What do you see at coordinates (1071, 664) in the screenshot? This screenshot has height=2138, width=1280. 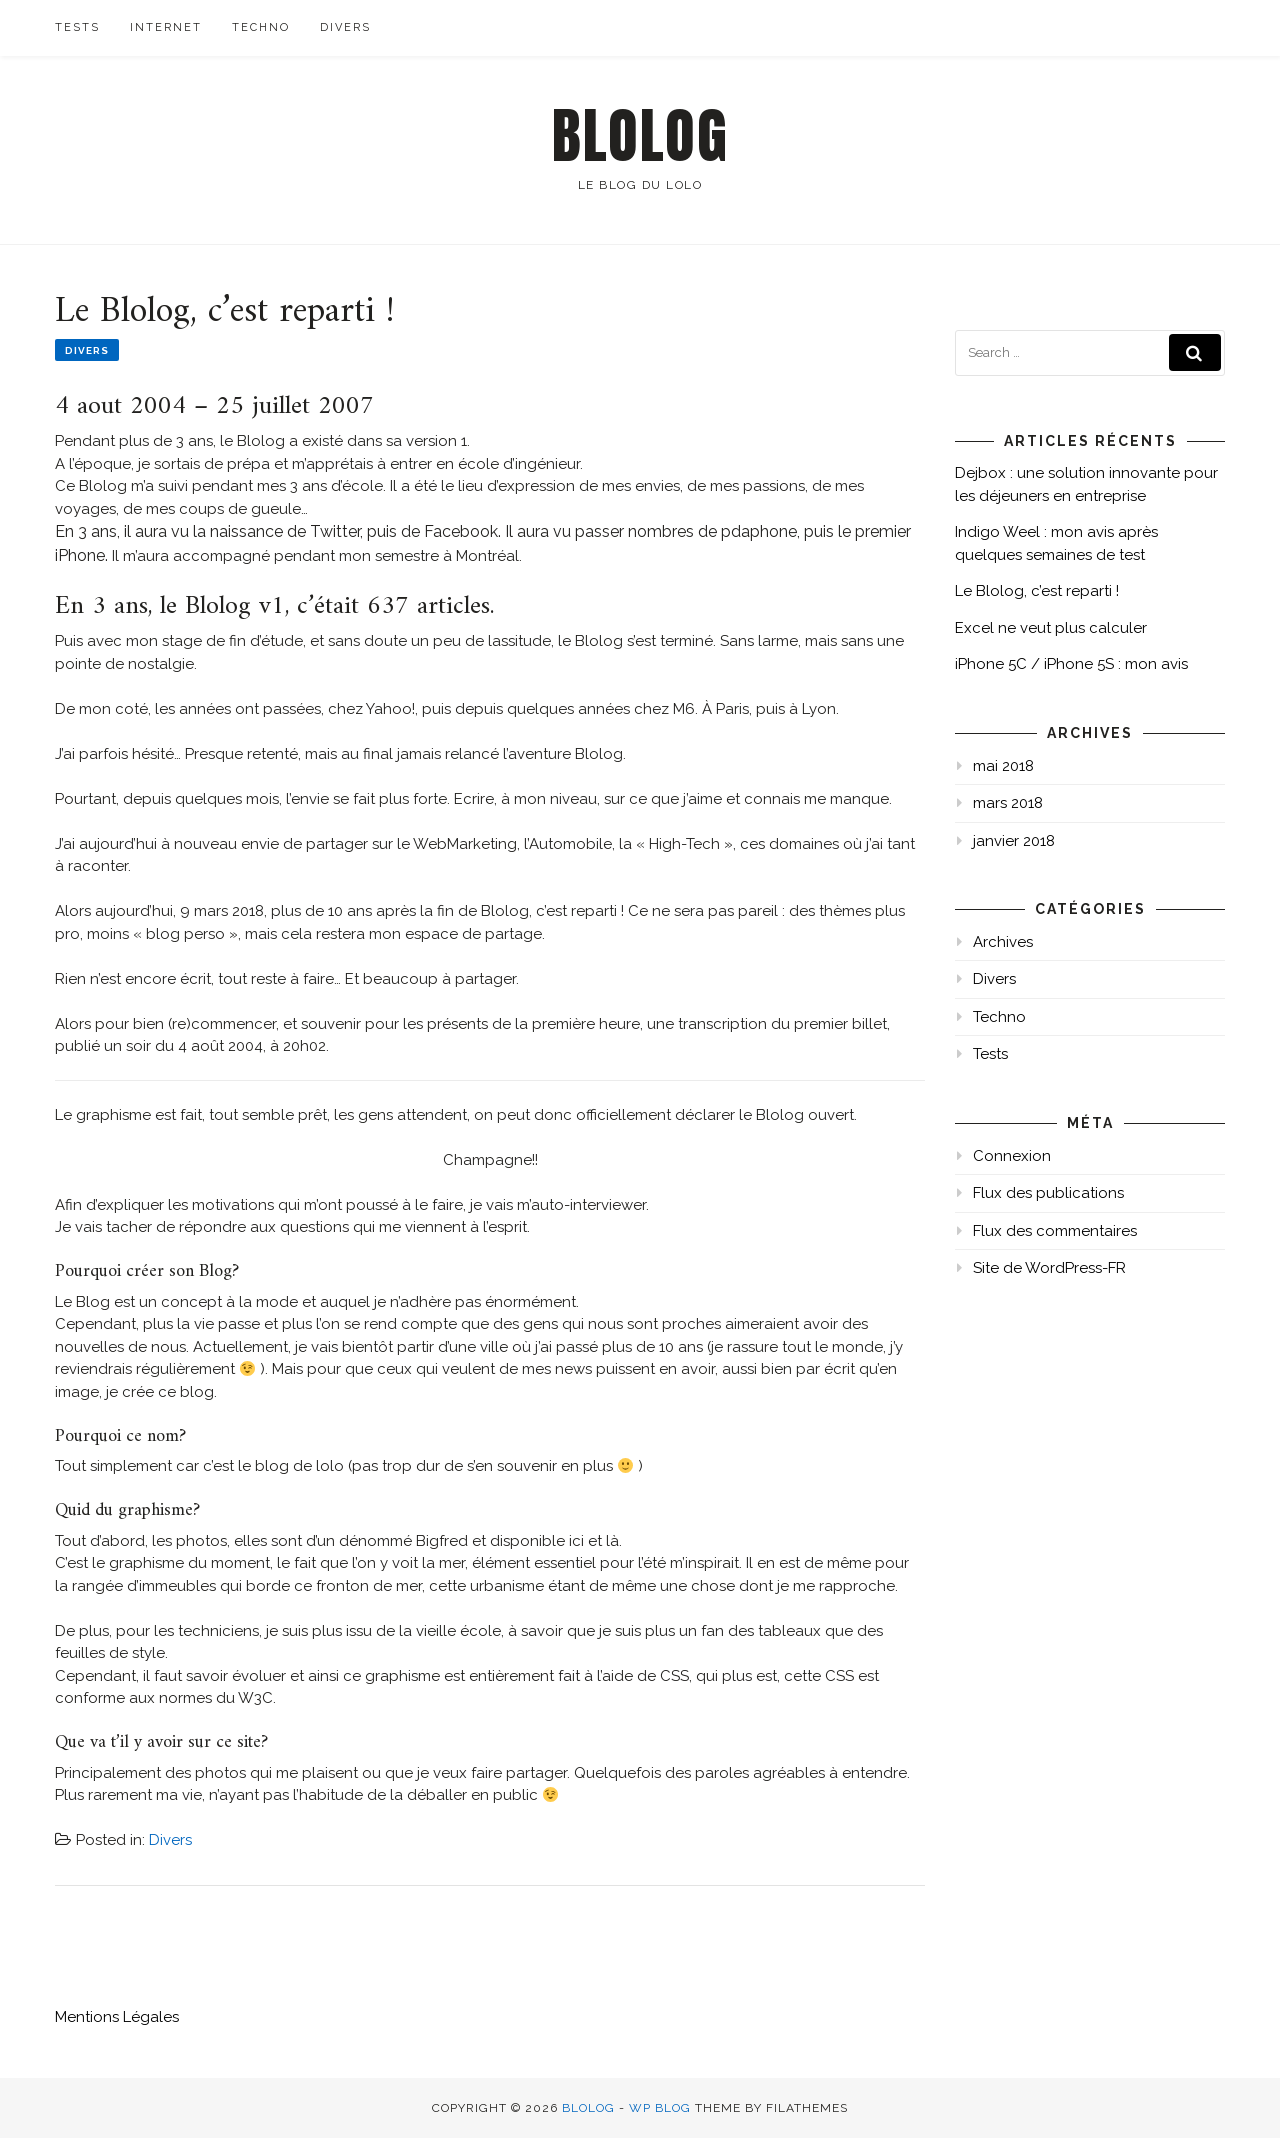 I see `iPhone 5C / iPhone 5S : mon avis` at bounding box center [1071, 664].